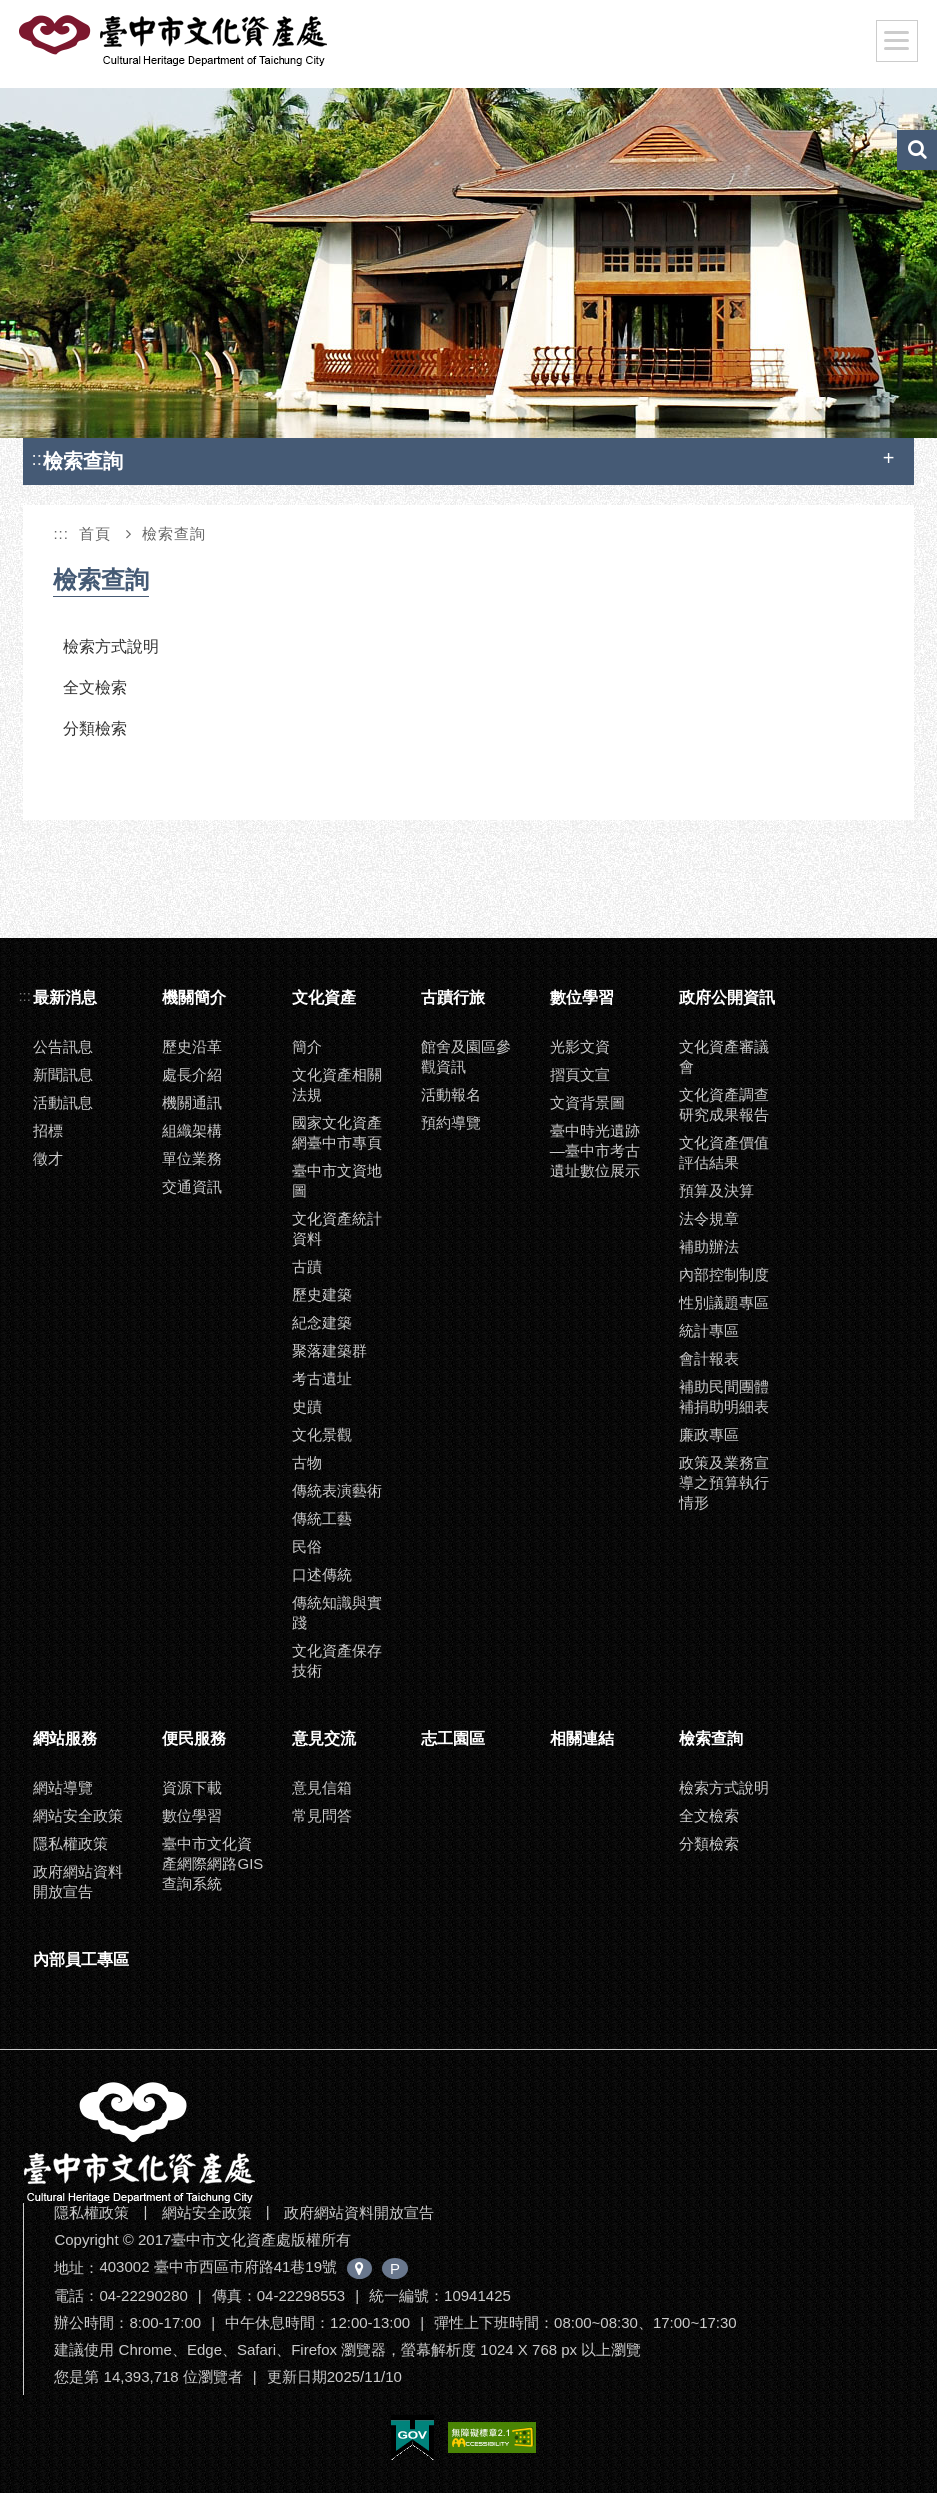 The height and width of the screenshot is (2493, 937). What do you see at coordinates (595, 1150) in the screenshot?
I see `臺中時光遺跡—臺中市考古遺址數位展示` at bounding box center [595, 1150].